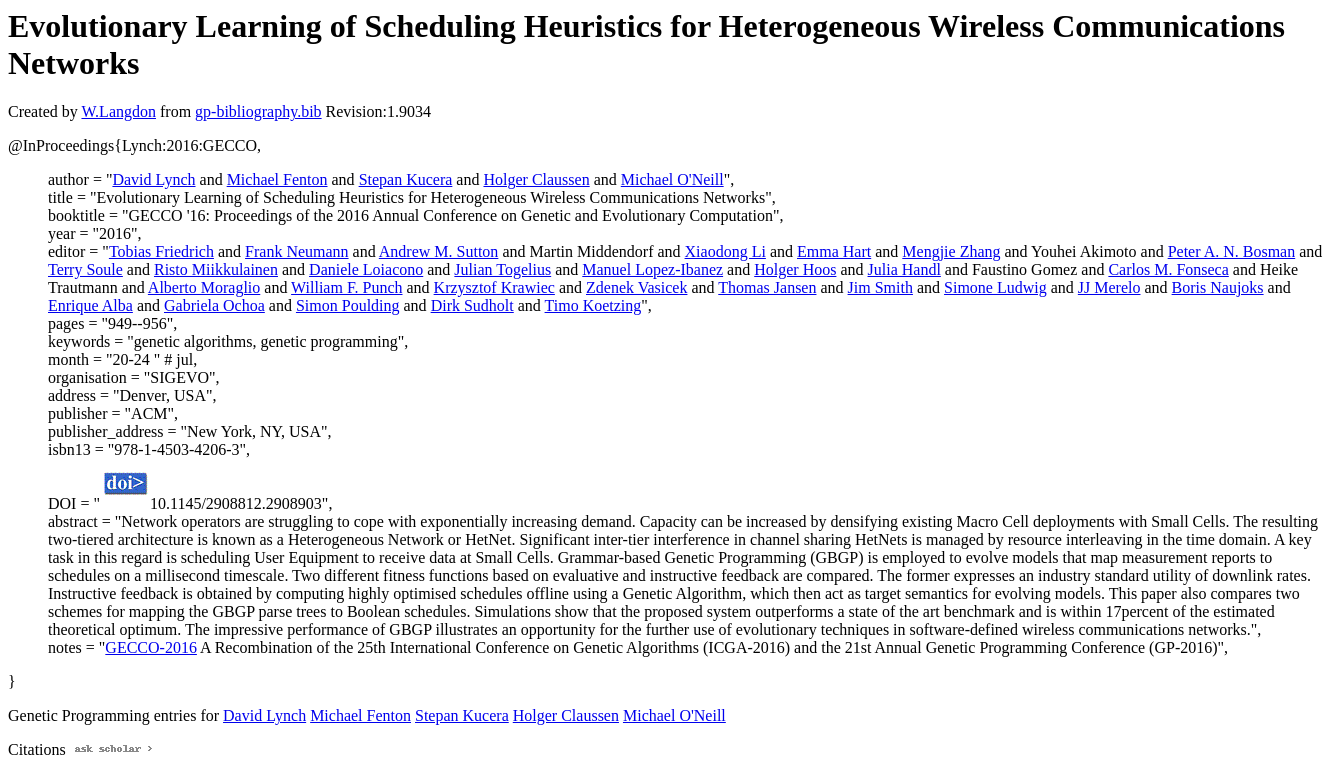  Describe the element at coordinates (216, 269) in the screenshot. I see `Risto Miikkulainen` at that location.